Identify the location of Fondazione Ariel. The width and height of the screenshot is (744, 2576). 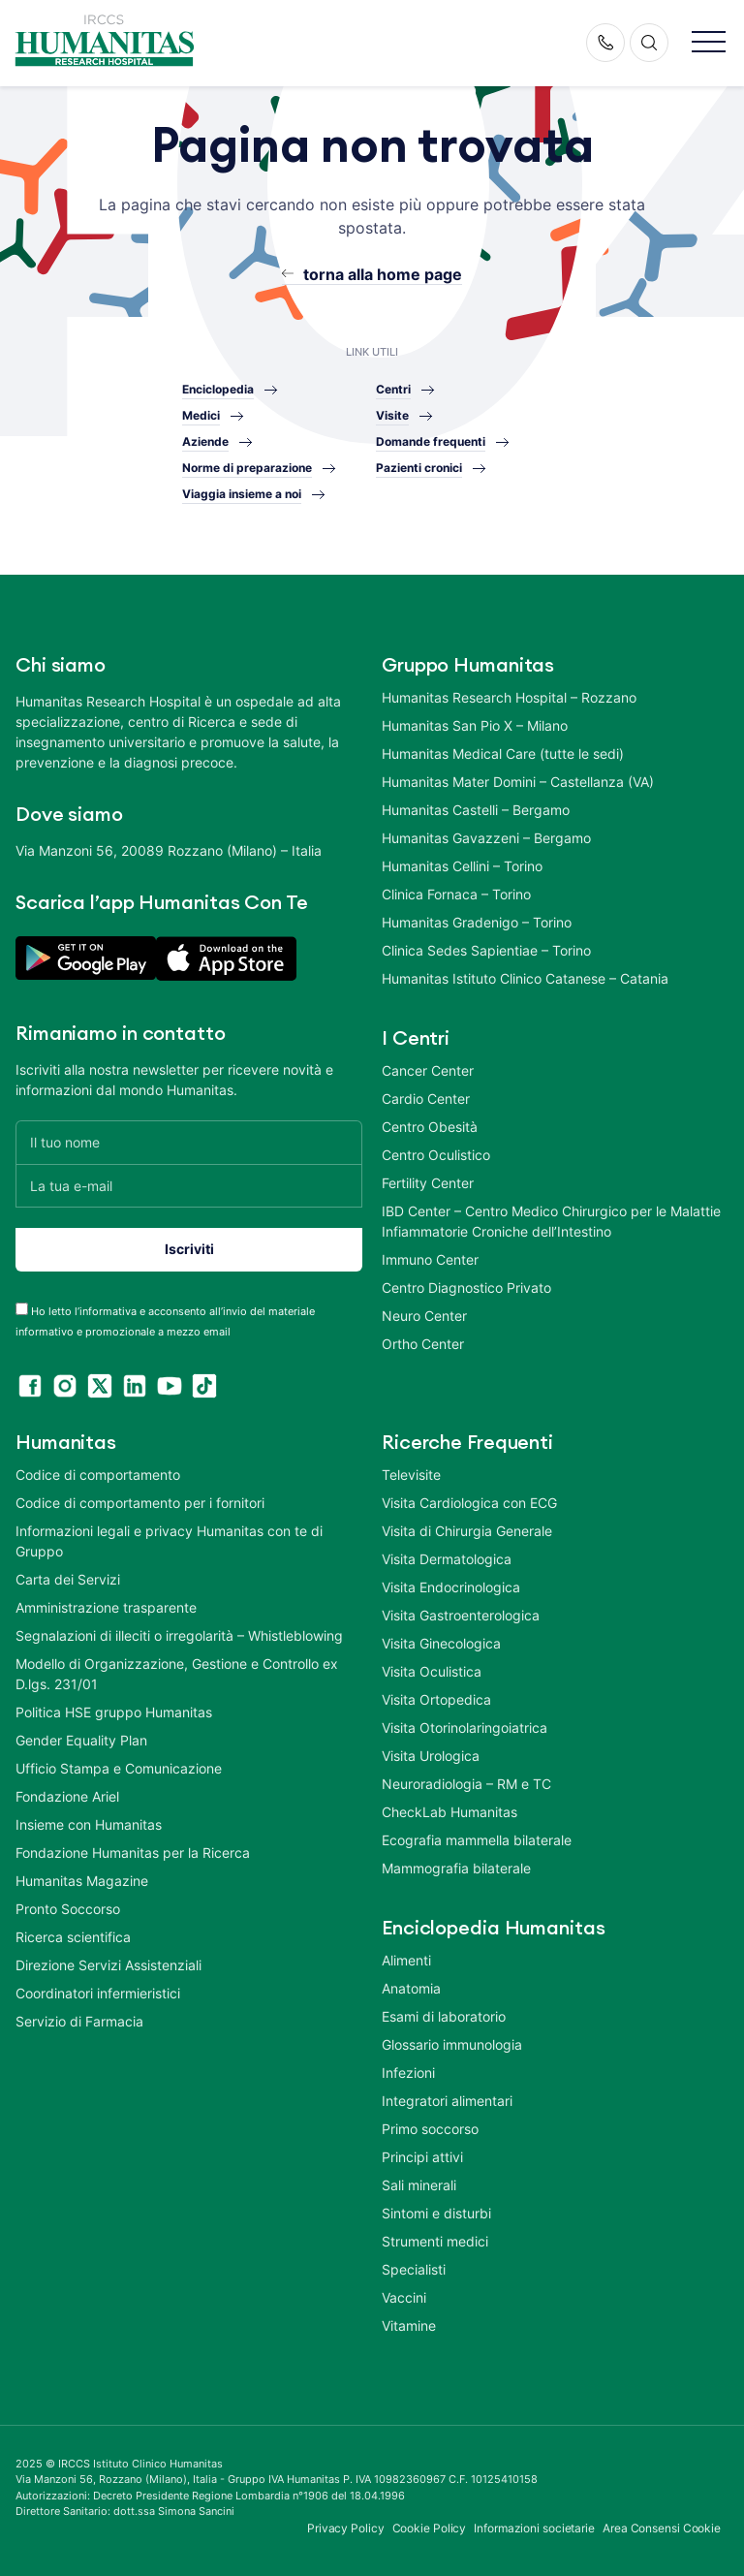
(67, 1796).